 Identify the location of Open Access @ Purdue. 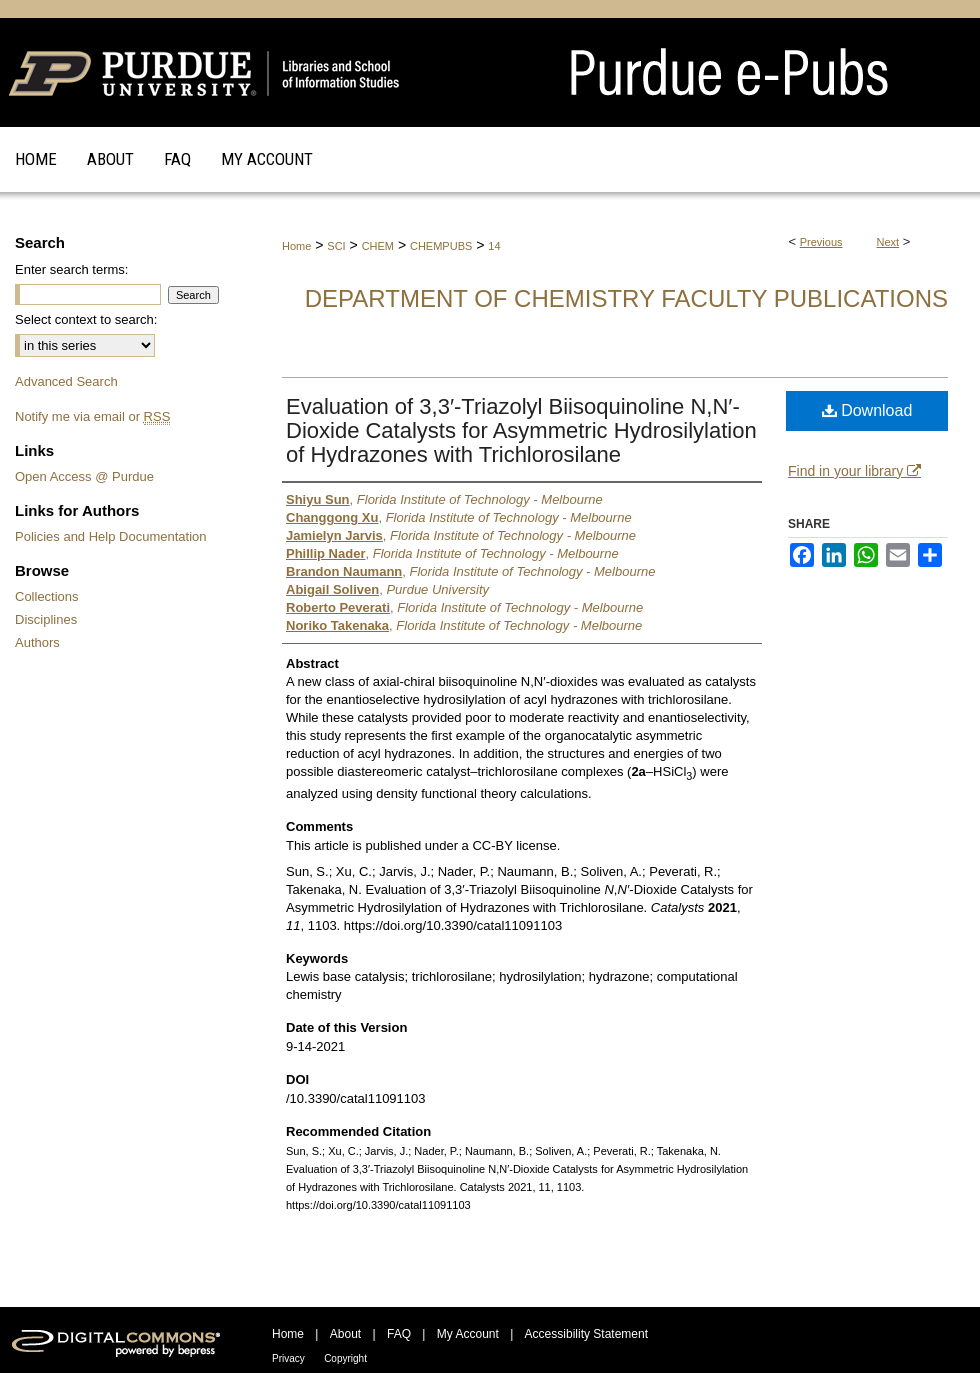
(84, 476).